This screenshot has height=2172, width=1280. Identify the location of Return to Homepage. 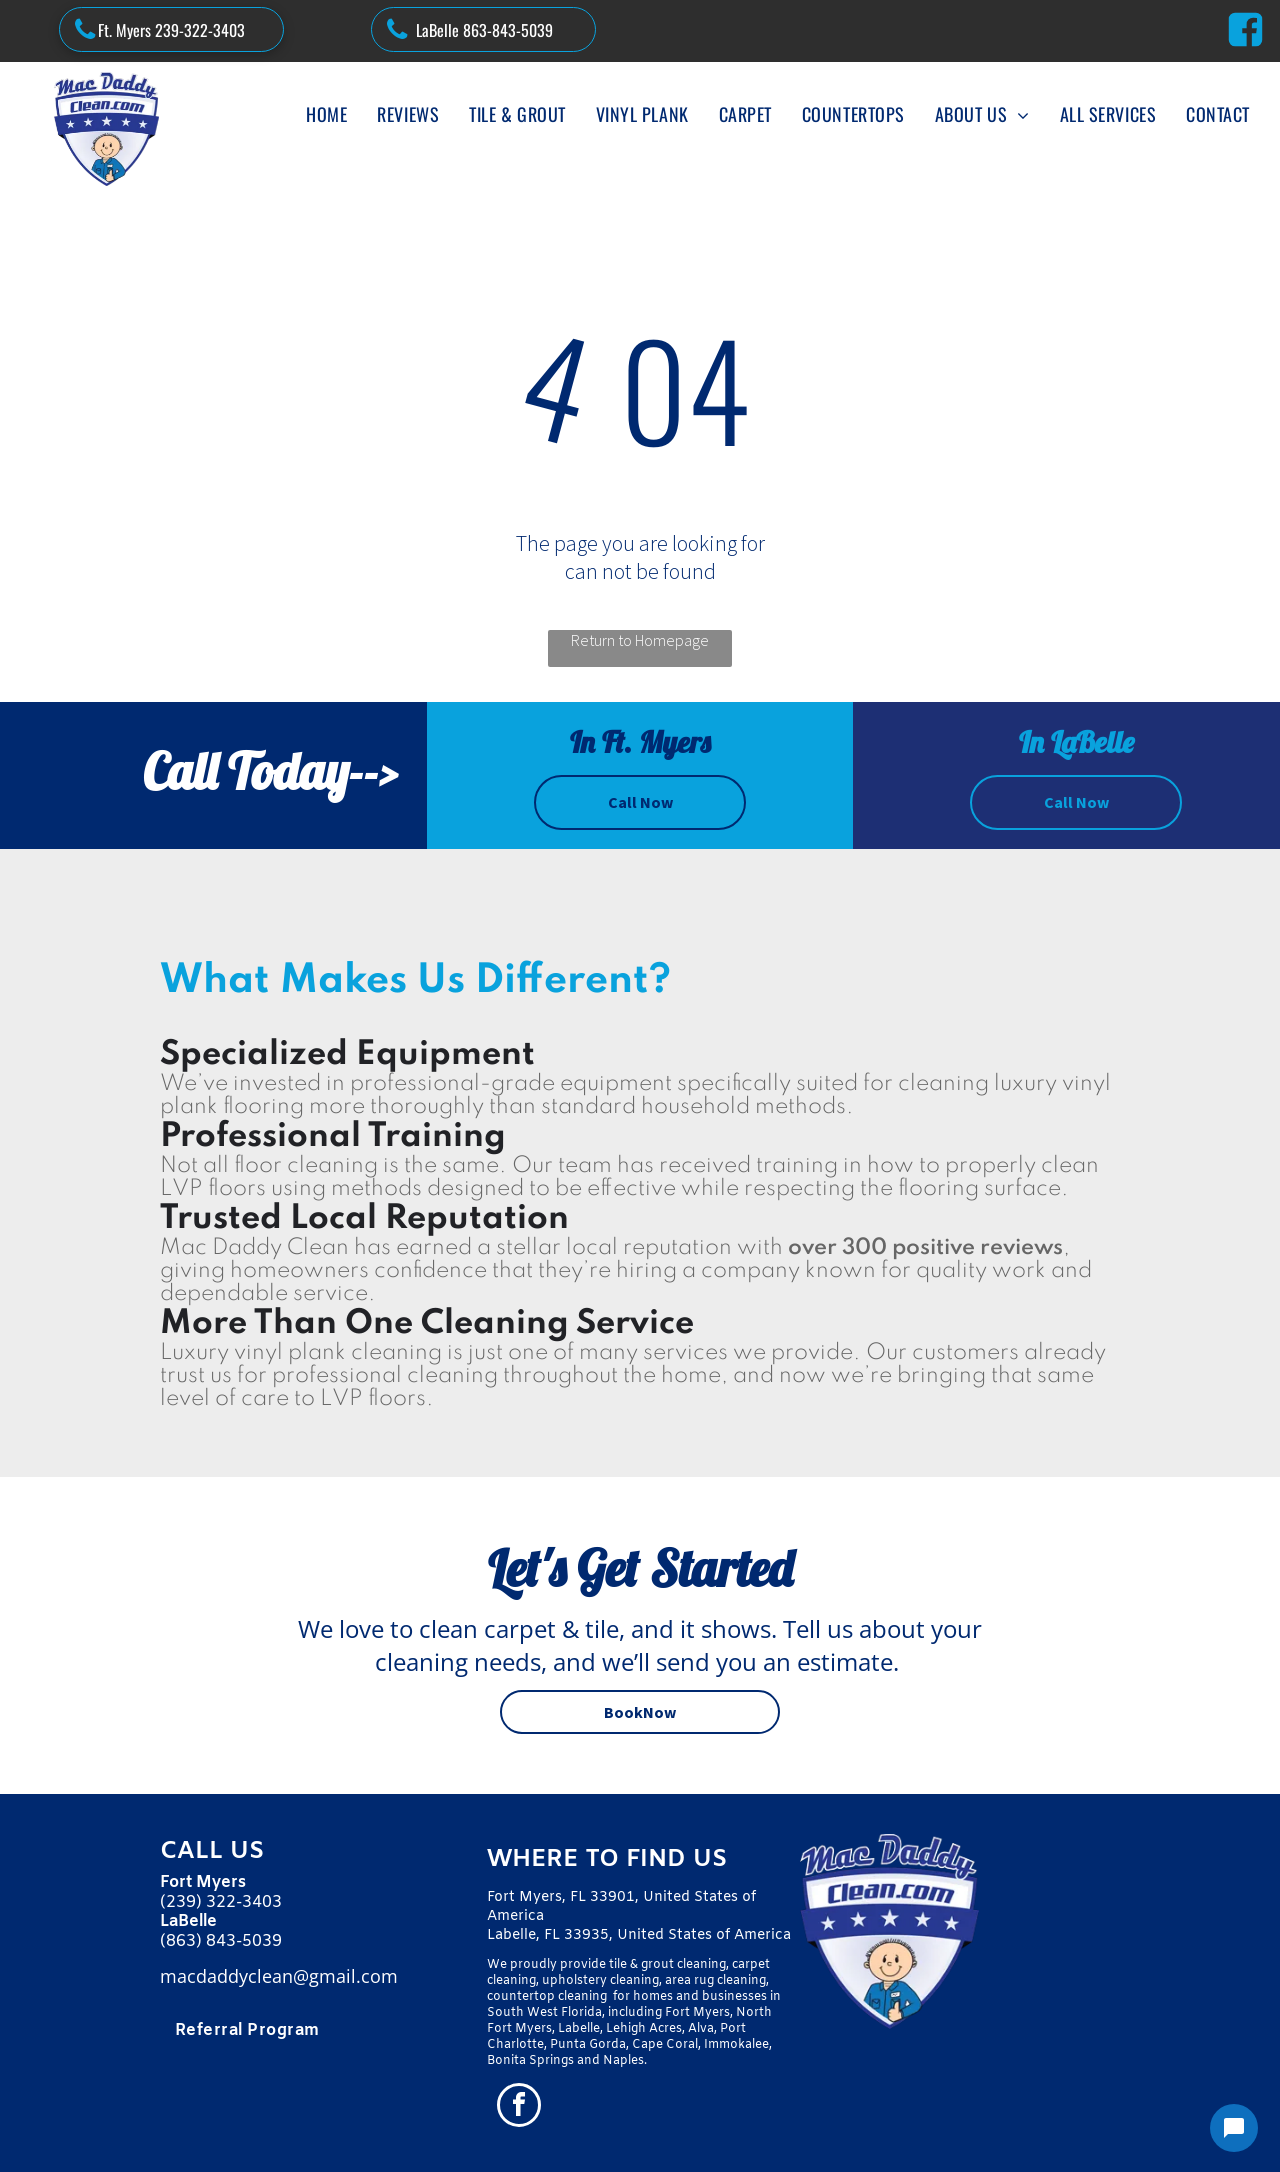
(640, 640).